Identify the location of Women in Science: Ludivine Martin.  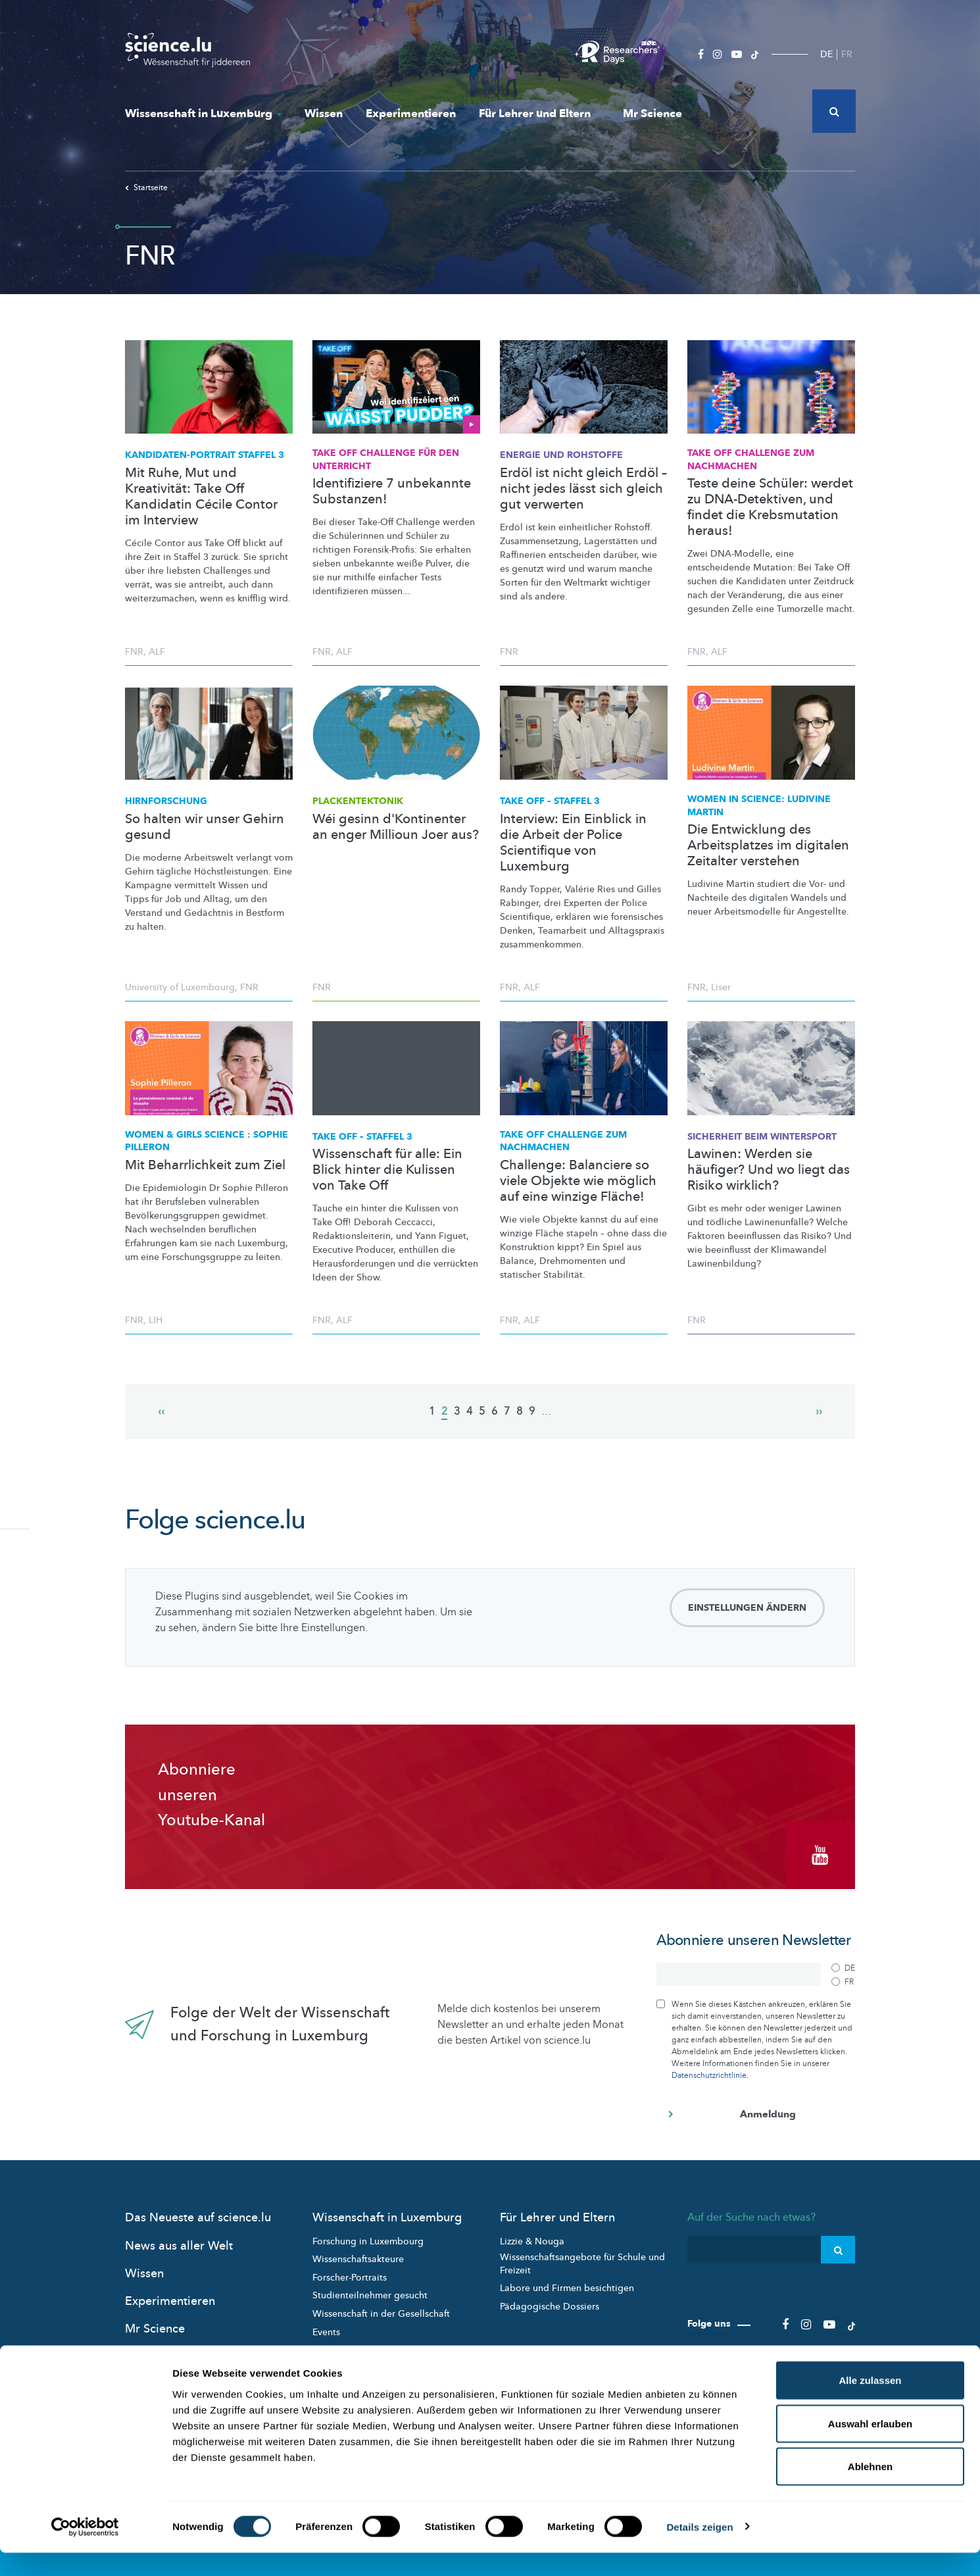
(759, 806).